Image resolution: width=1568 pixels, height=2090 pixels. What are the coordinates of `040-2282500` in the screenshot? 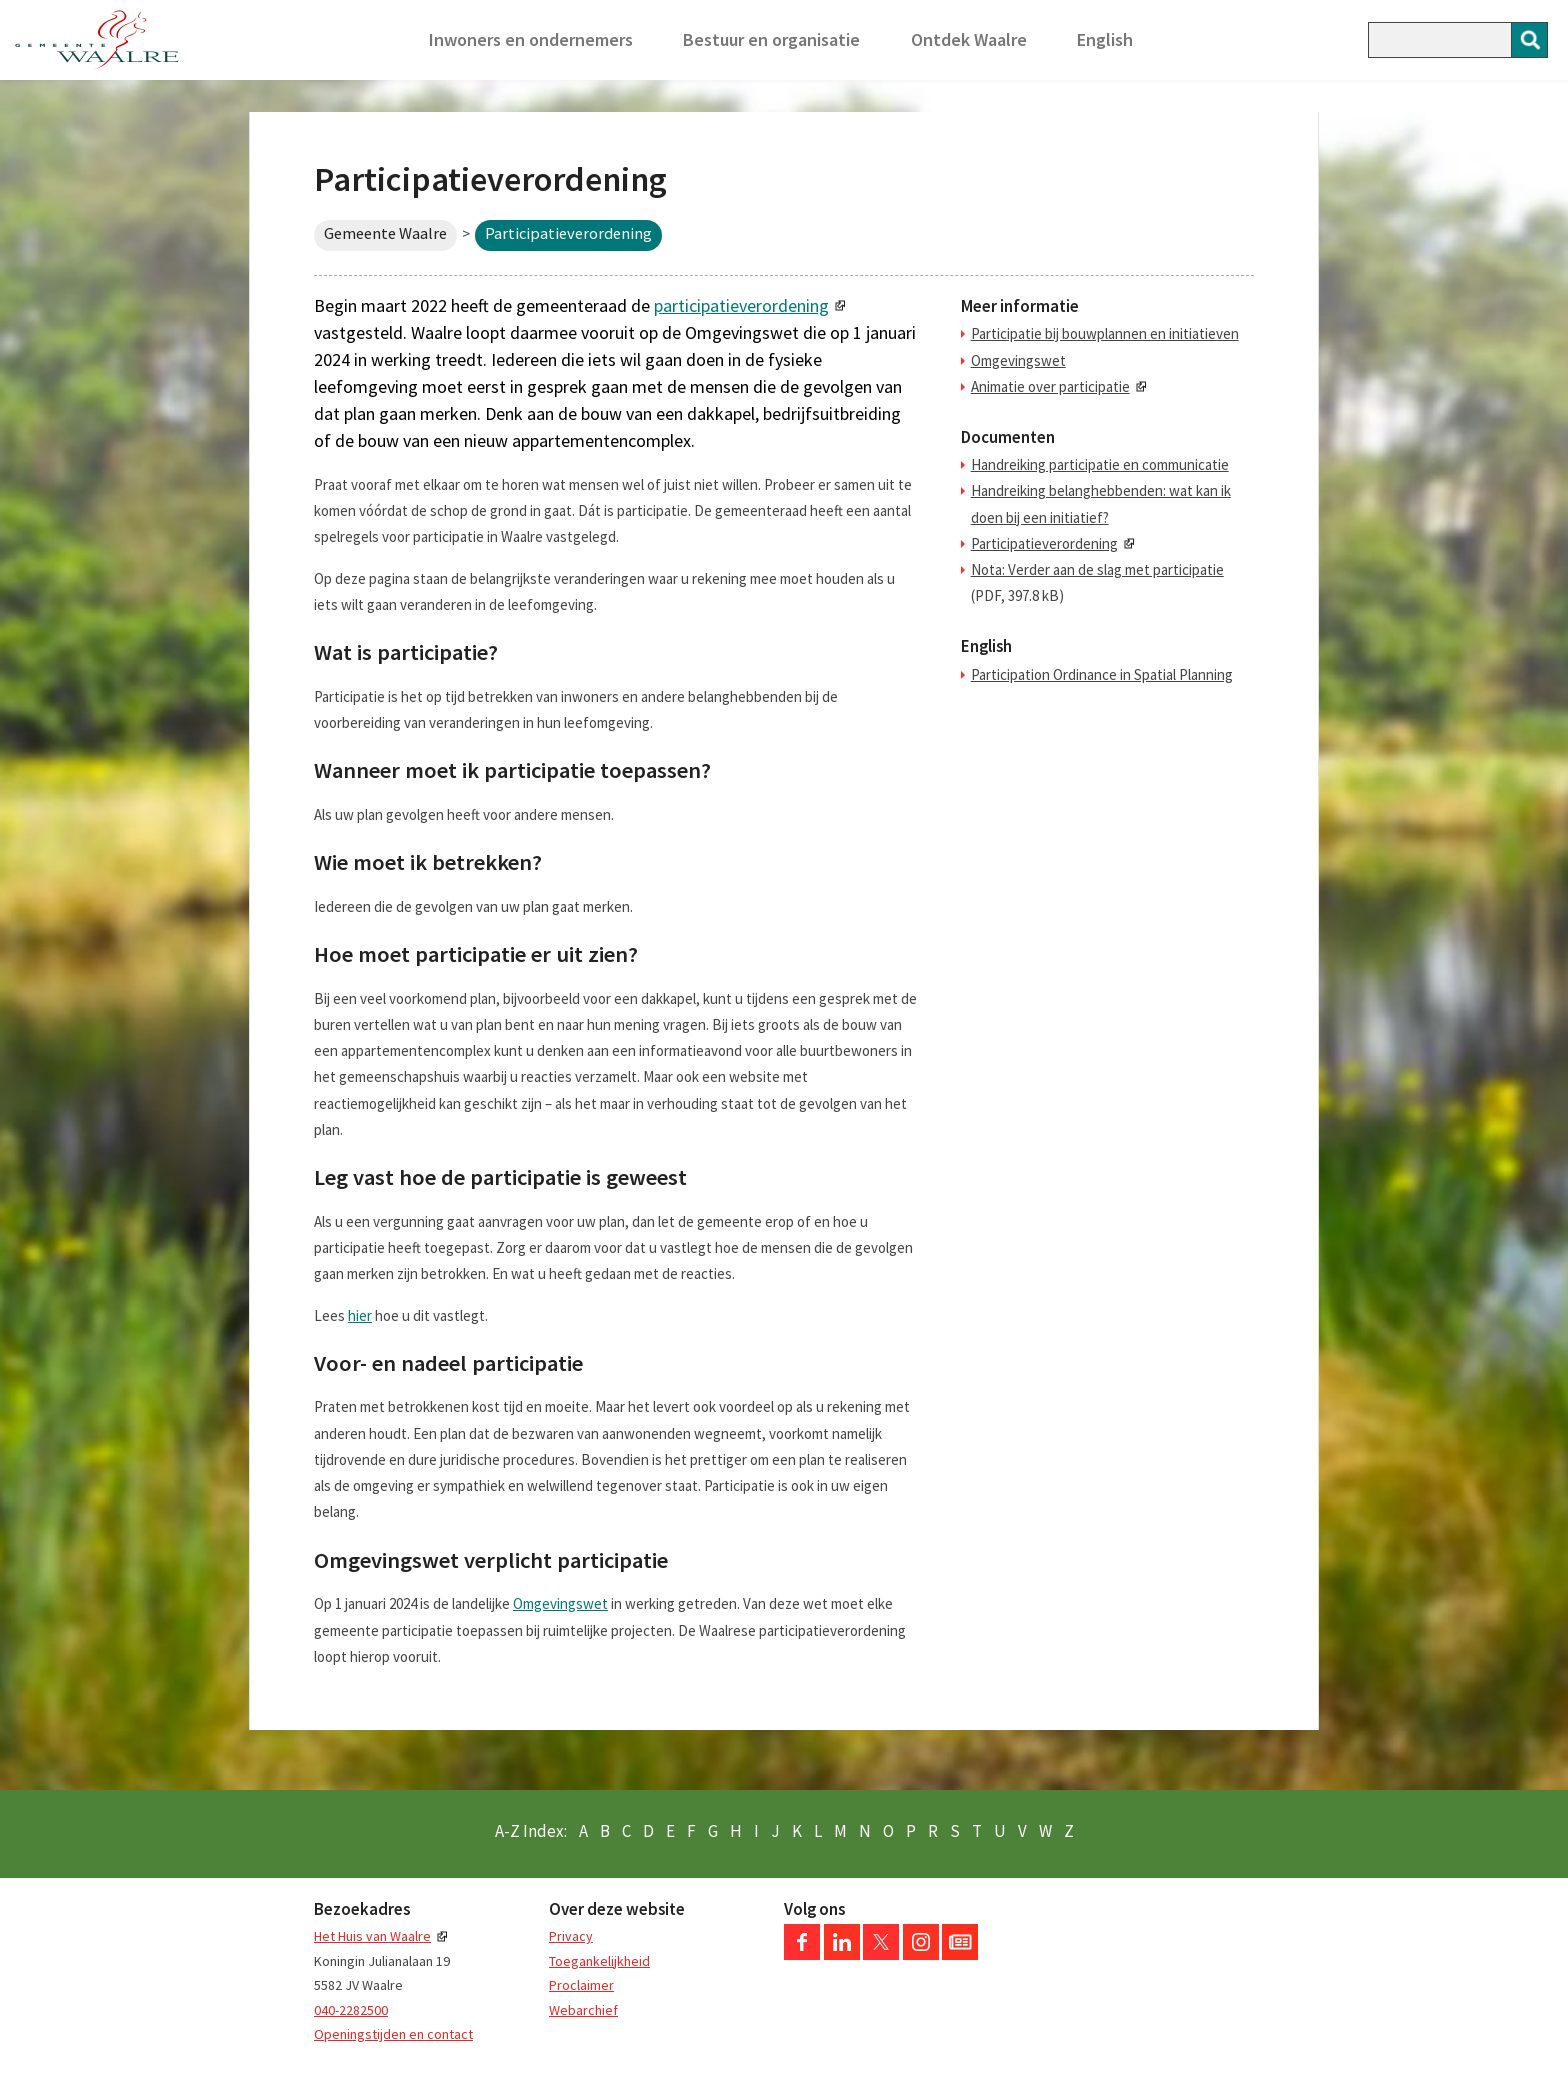 It's located at (351, 2010).